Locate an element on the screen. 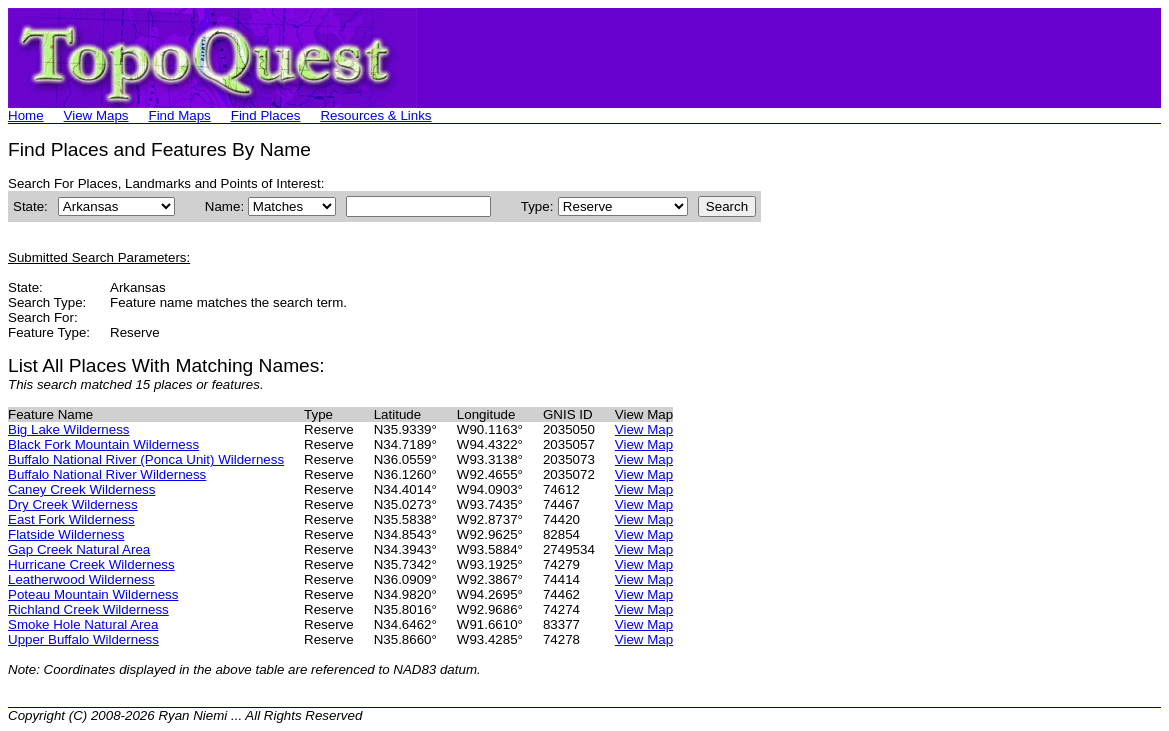 This screenshot has height=731, width=1169. Smoke Hole Natural Area is located at coordinates (83, 624).